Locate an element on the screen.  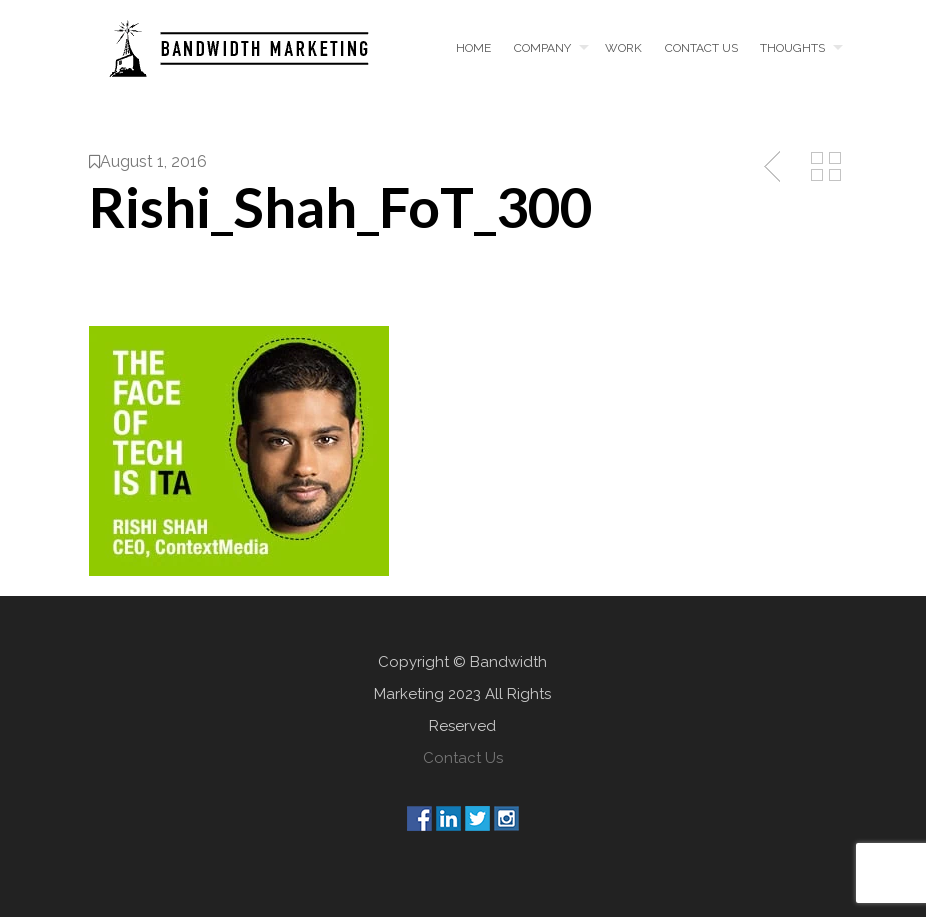
Previous Post is located at coordinates (774, 167).